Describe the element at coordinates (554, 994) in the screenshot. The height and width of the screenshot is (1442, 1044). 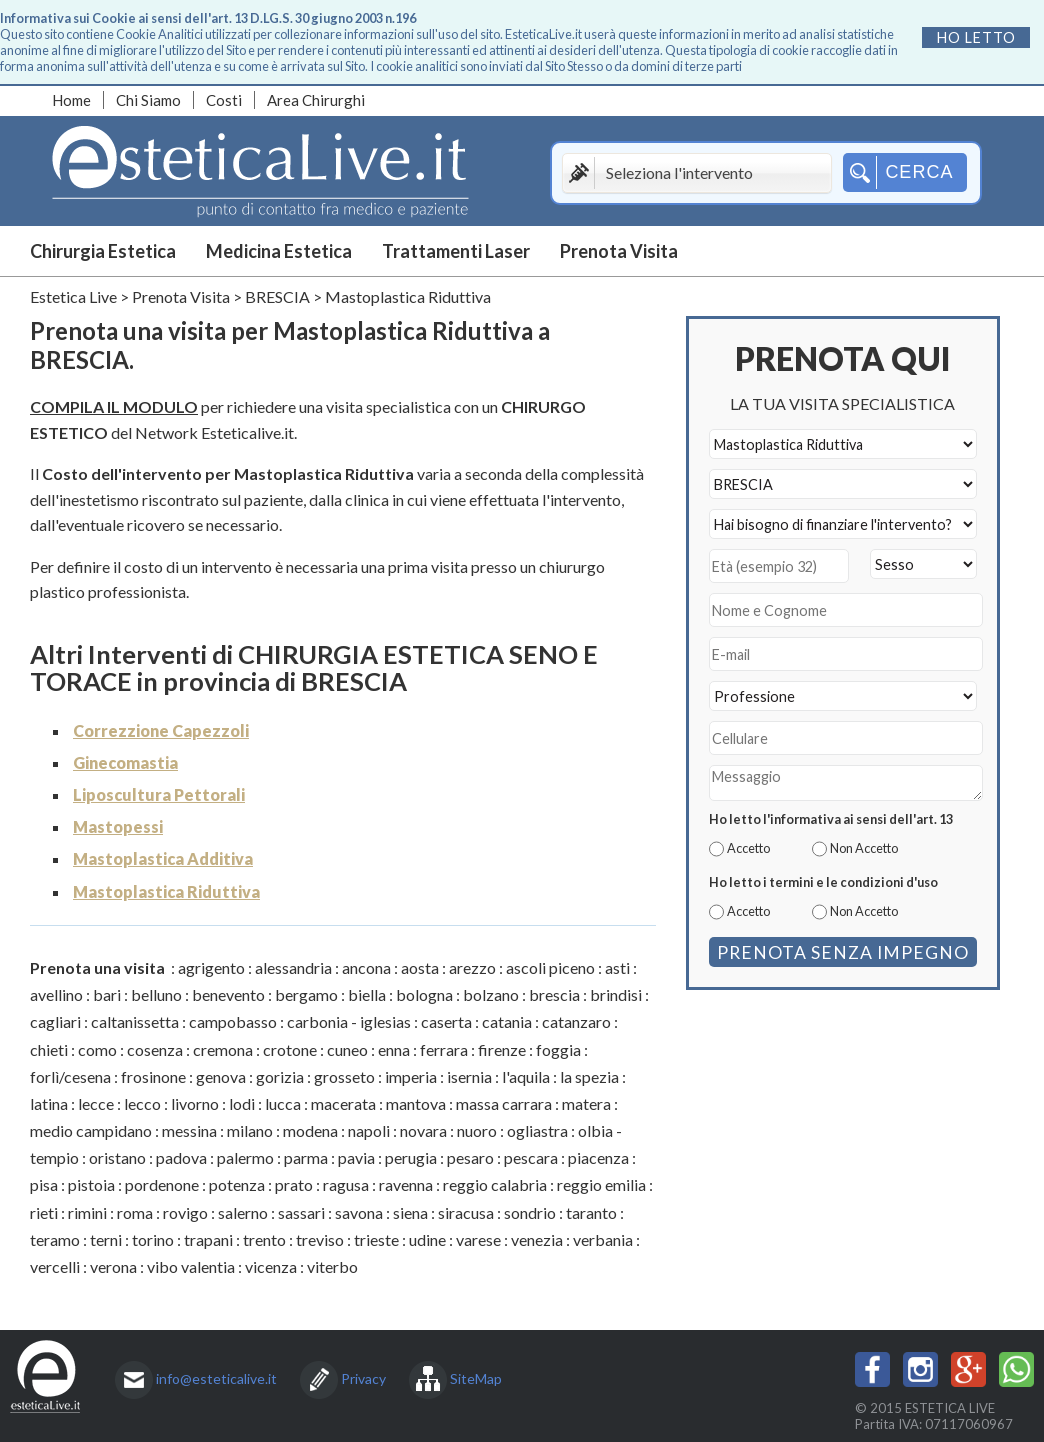
I see `brescia` at that location.